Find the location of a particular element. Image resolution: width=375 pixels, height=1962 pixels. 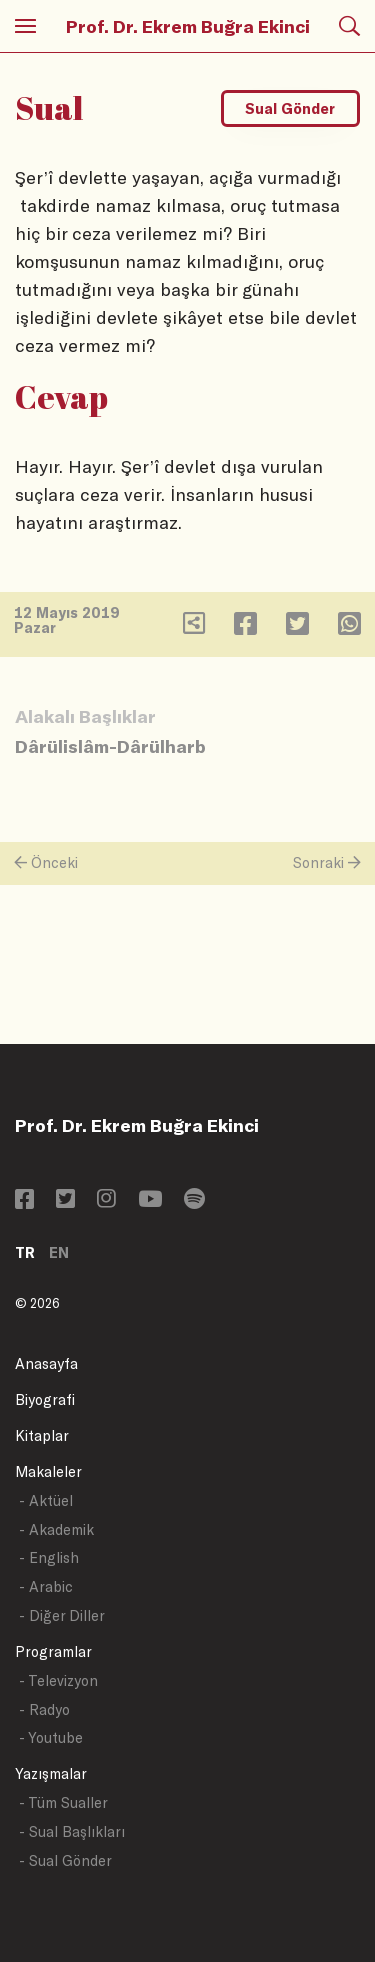

- Televizyon is located at coordinates (58, 1680).